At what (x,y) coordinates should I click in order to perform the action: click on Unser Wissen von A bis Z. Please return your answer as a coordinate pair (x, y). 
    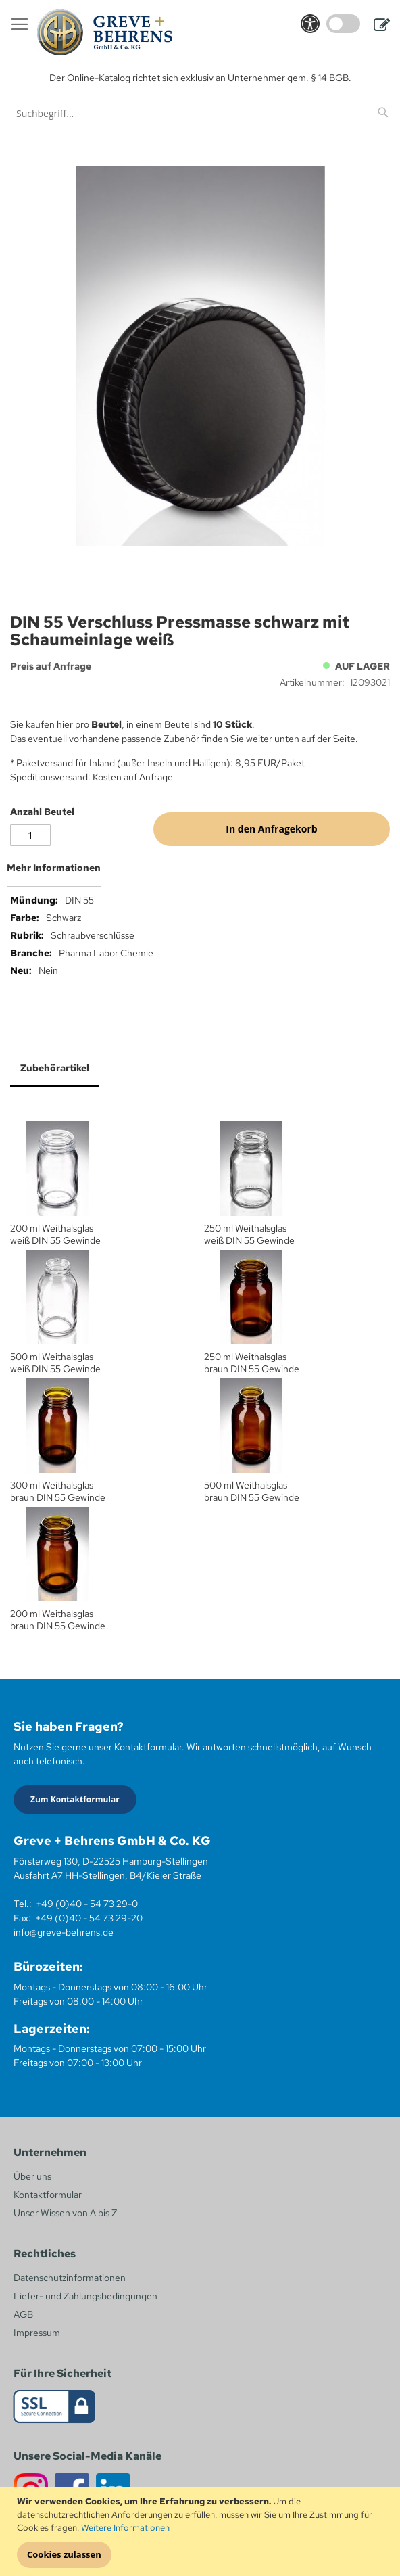
    Looking at the image, I should click on (65, 2213).